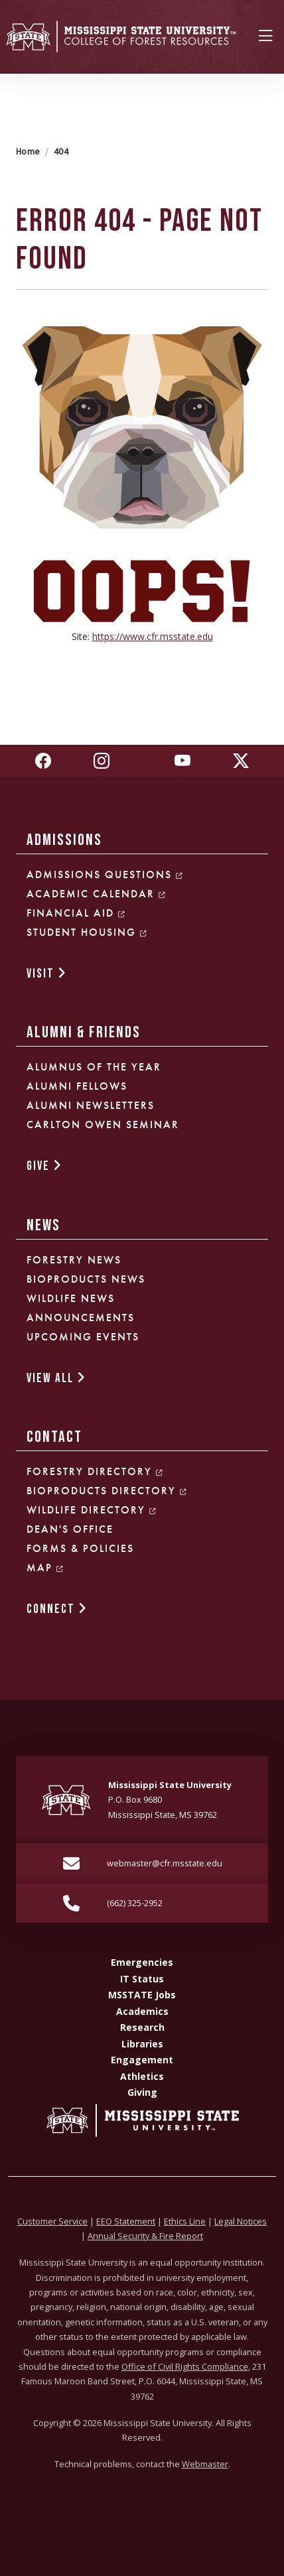  Describe the element at coordinates (205, 2464) in the screenshot. I see `Webmaster` at that location.